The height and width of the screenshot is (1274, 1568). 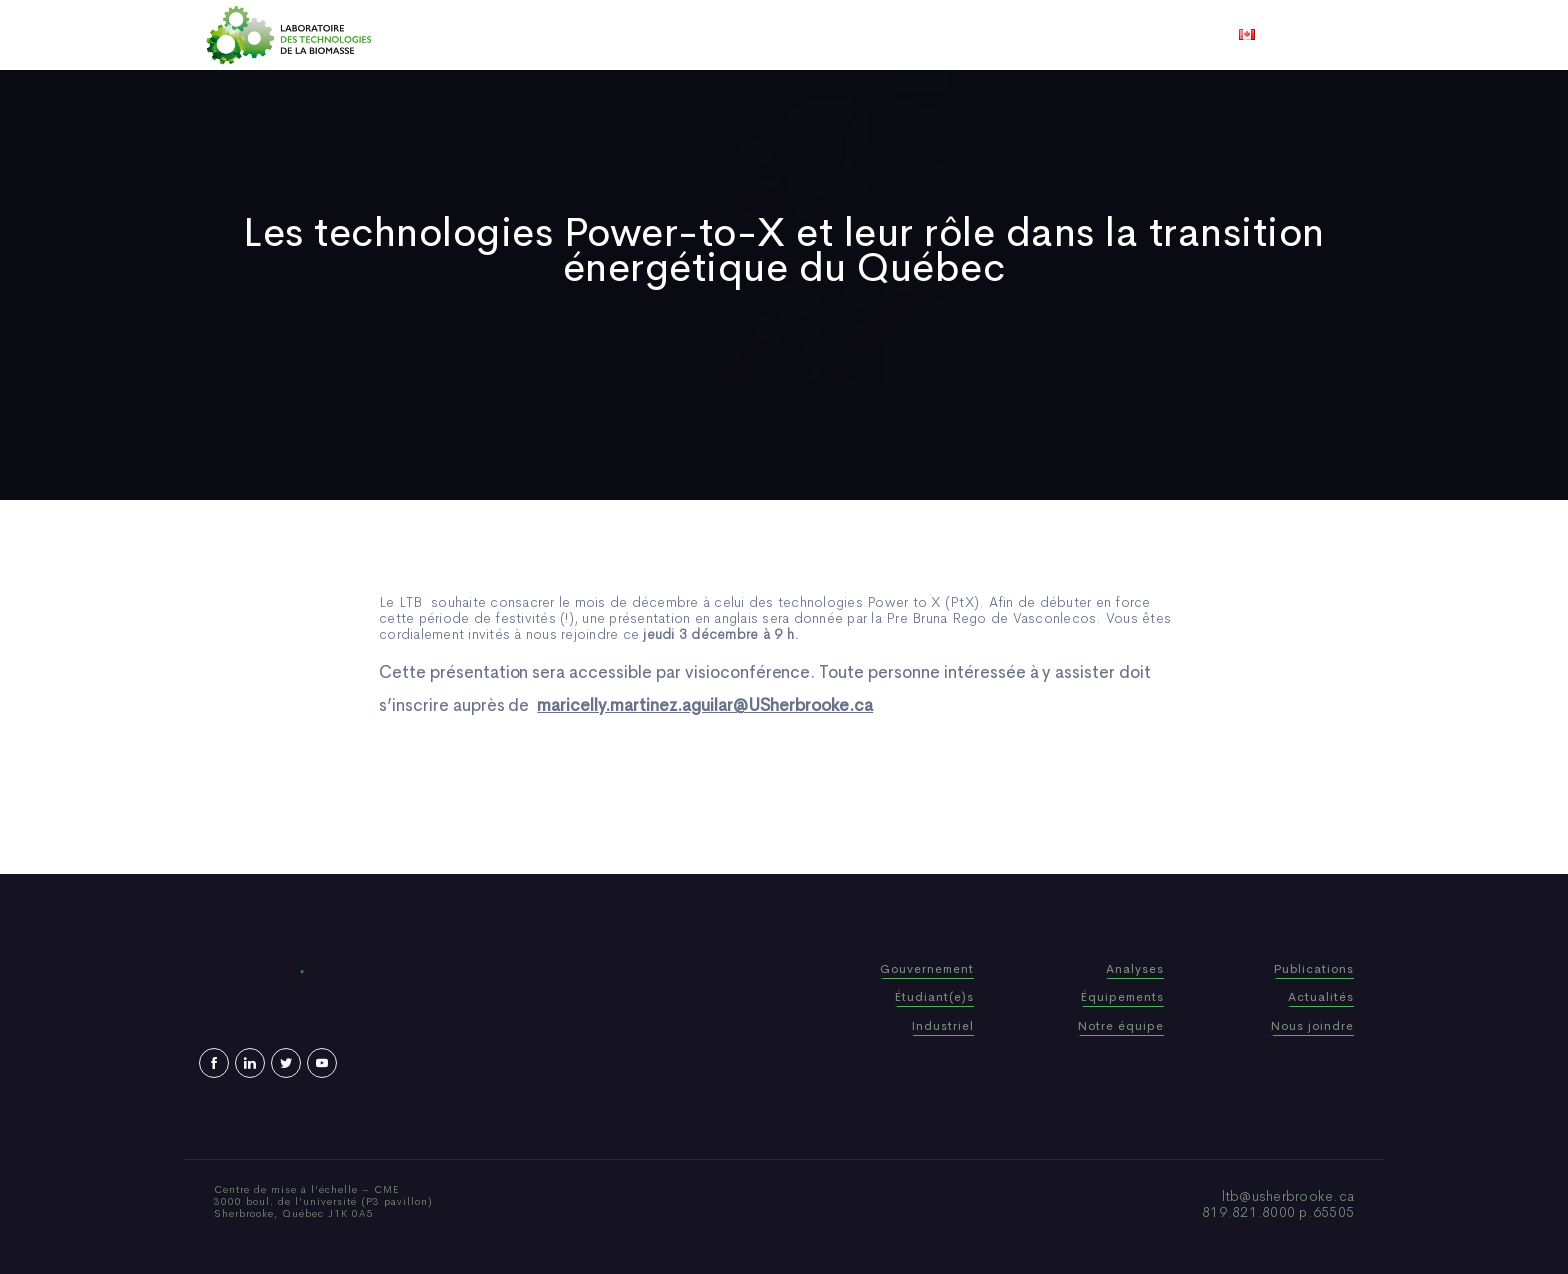 What do you see at coordinates (516, 35) in the screenshot?
I see `Accueil` at bounding box center [516, 35].